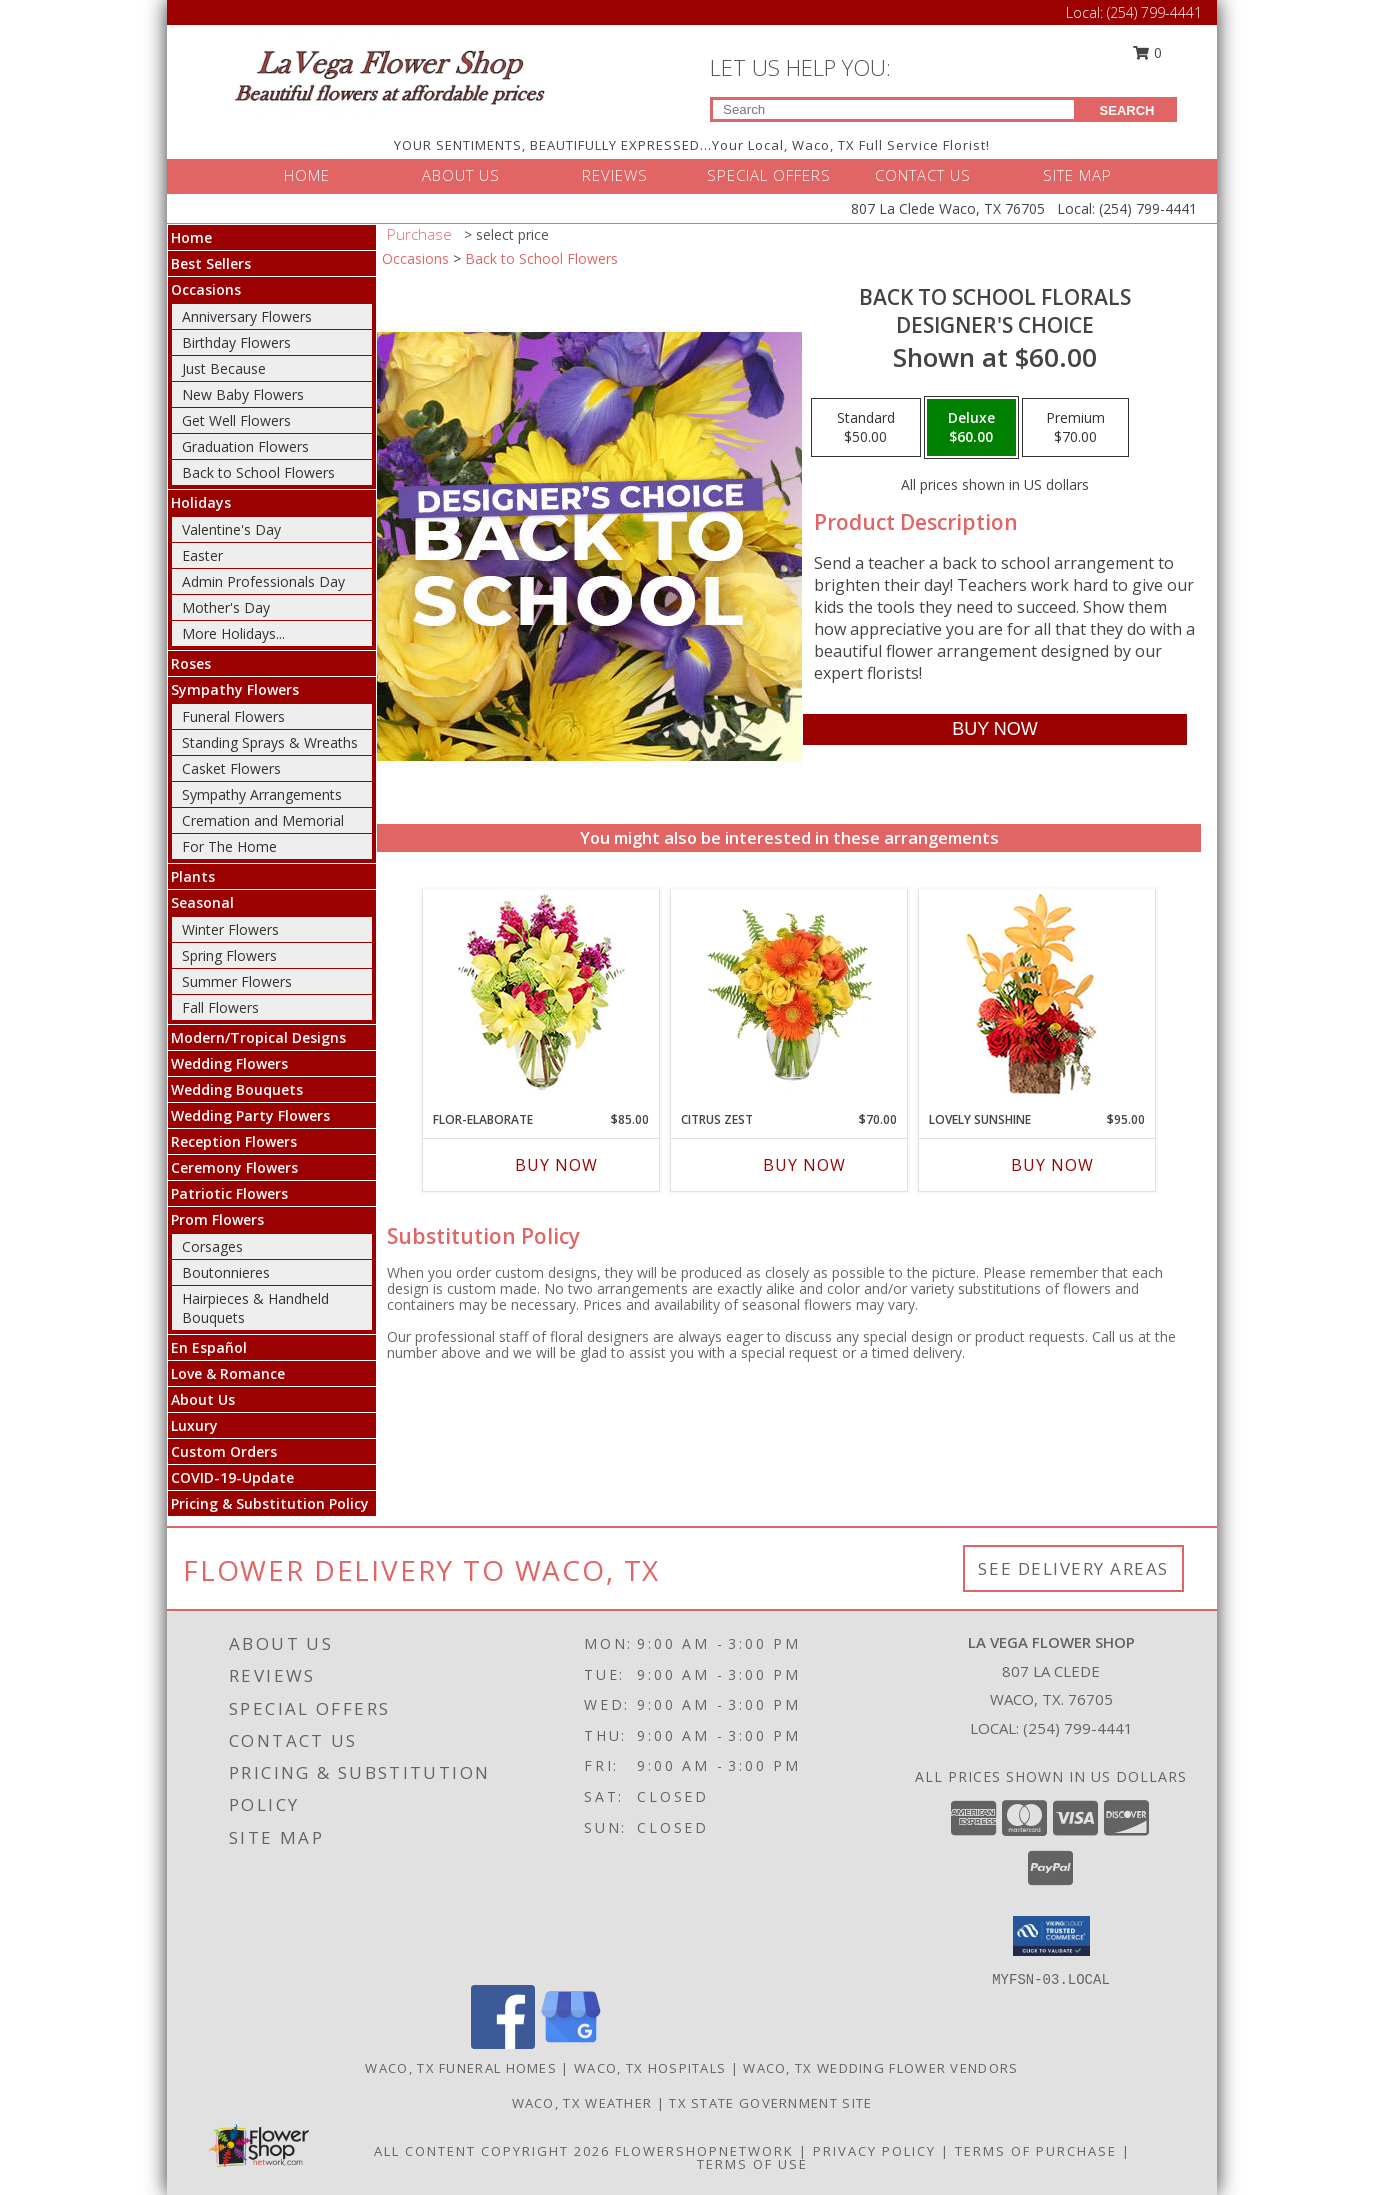 The height and width of the screenshot is (2195, 1384). Describe the element at coordinates (263, 581) in the screenshot. I see `Admin Professionals Day` at that location.